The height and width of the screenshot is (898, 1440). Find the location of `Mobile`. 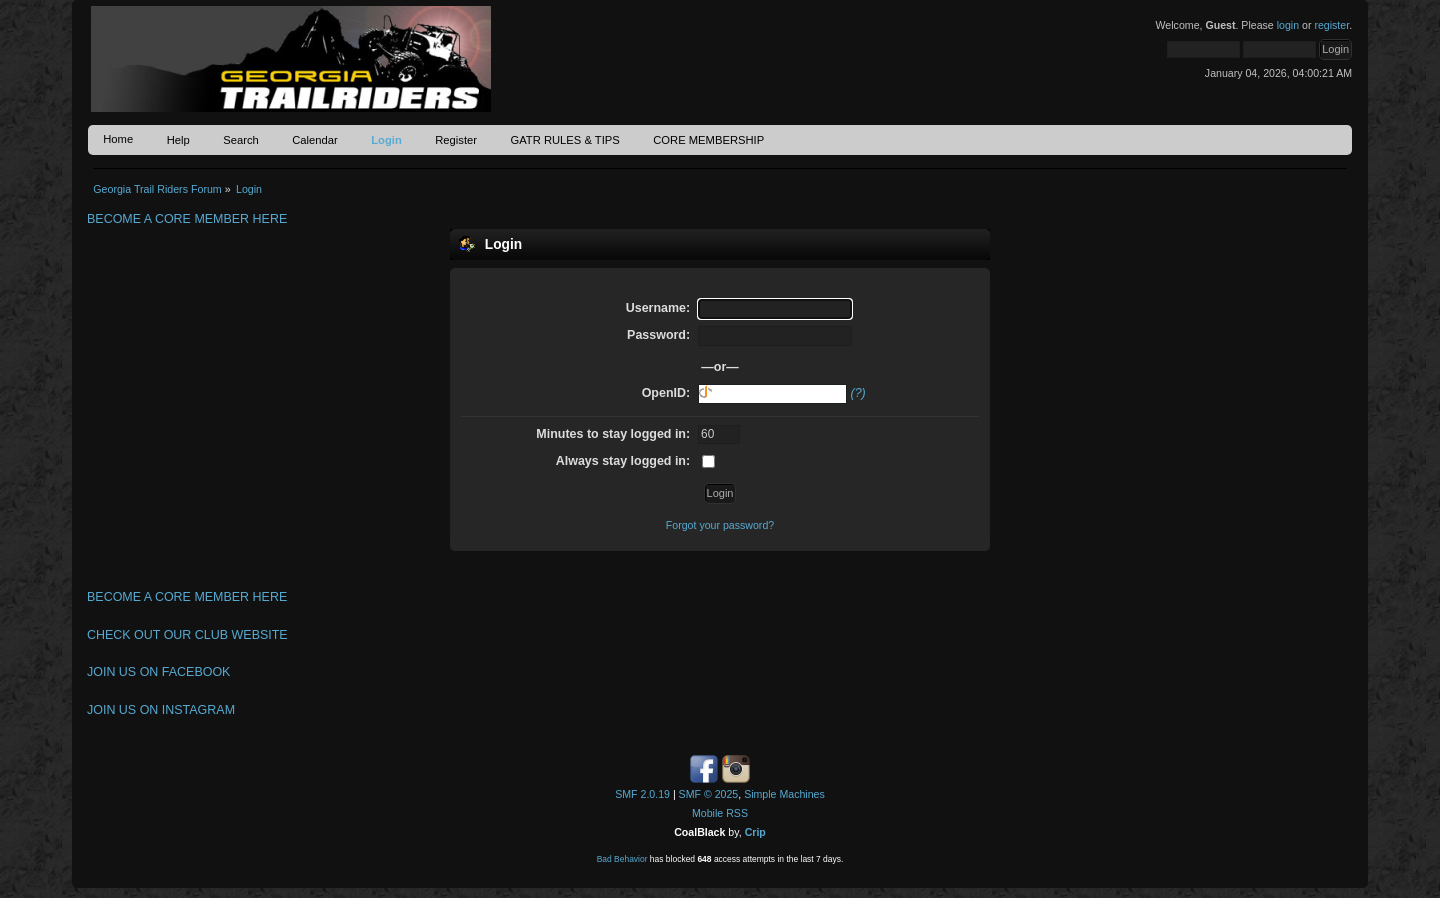

Mobile is located at coordinates (707, 813).